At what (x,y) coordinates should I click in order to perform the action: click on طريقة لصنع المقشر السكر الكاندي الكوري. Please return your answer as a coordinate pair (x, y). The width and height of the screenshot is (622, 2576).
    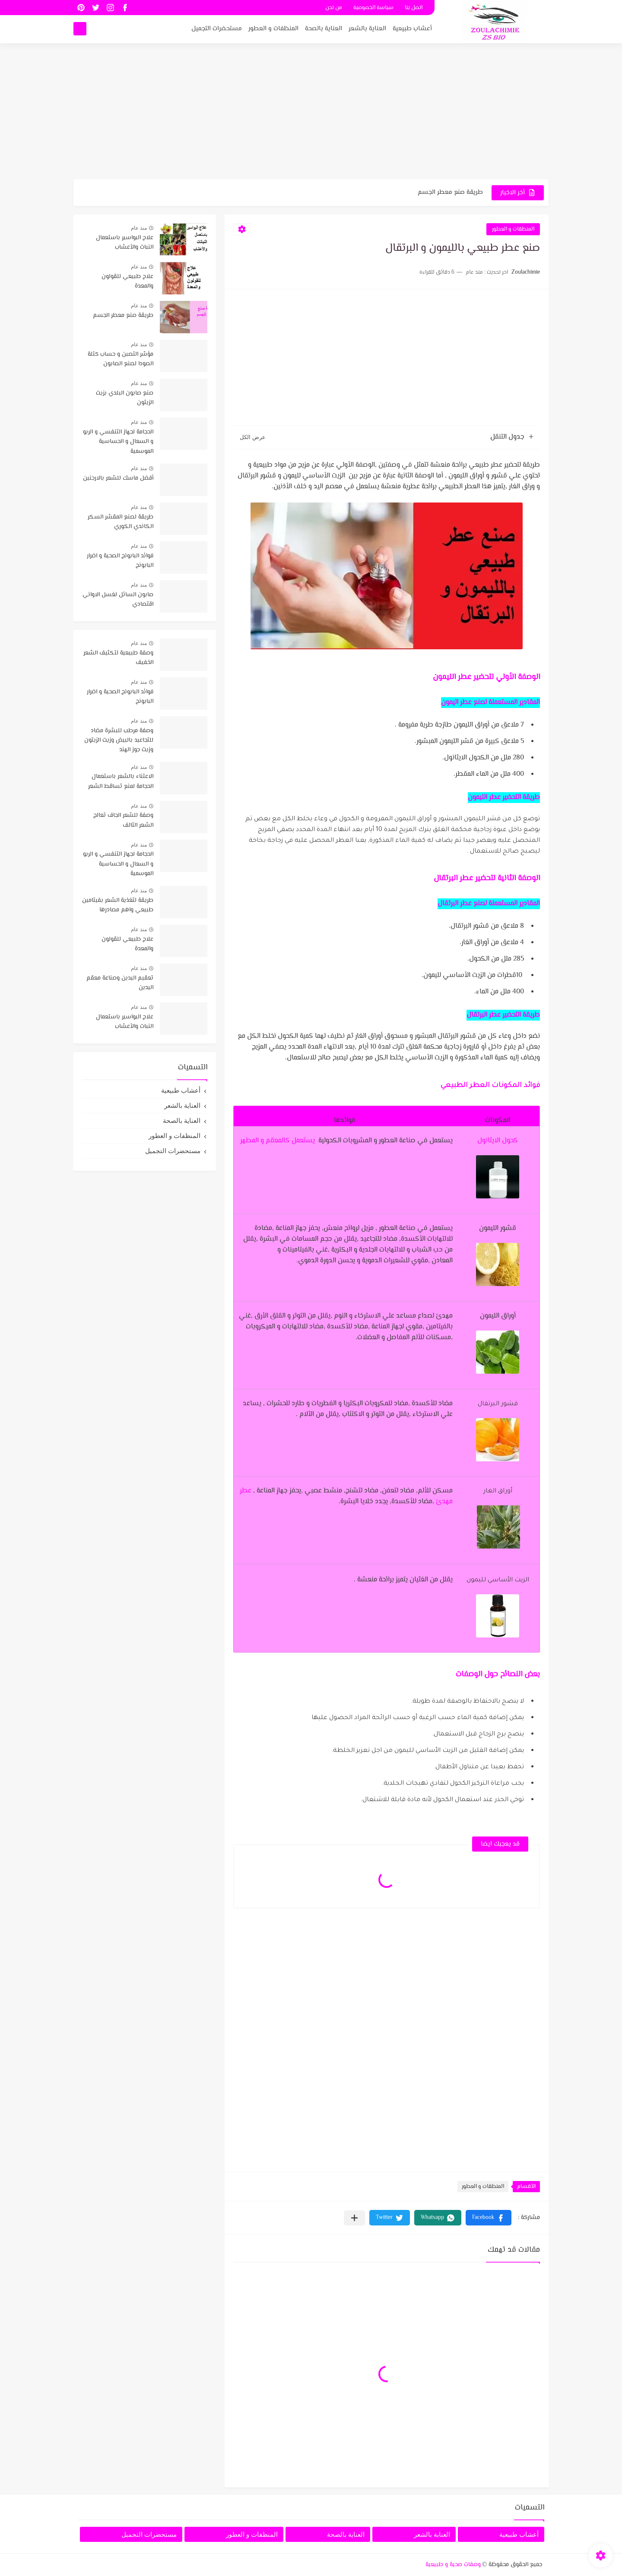
    Looking at the image, I should click on (120, 521).